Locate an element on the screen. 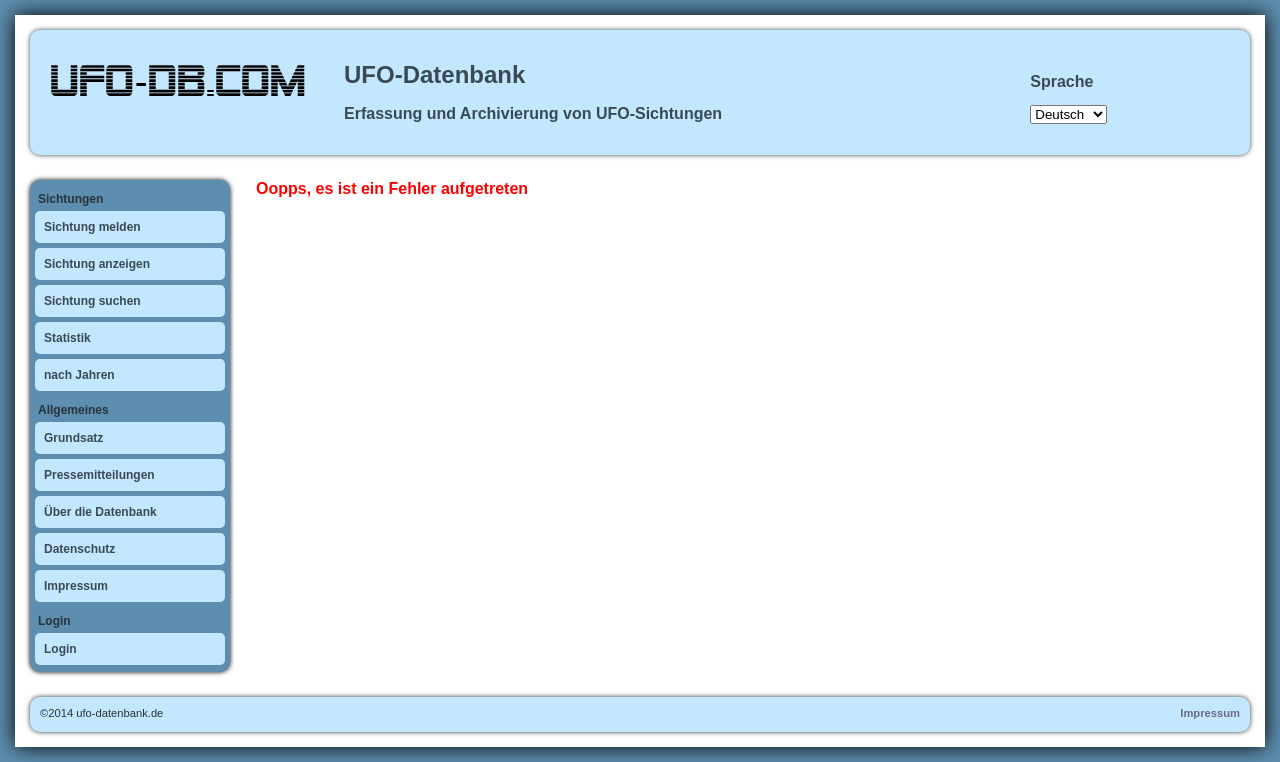  Sichtung melden is located at coordinates (92, 227).